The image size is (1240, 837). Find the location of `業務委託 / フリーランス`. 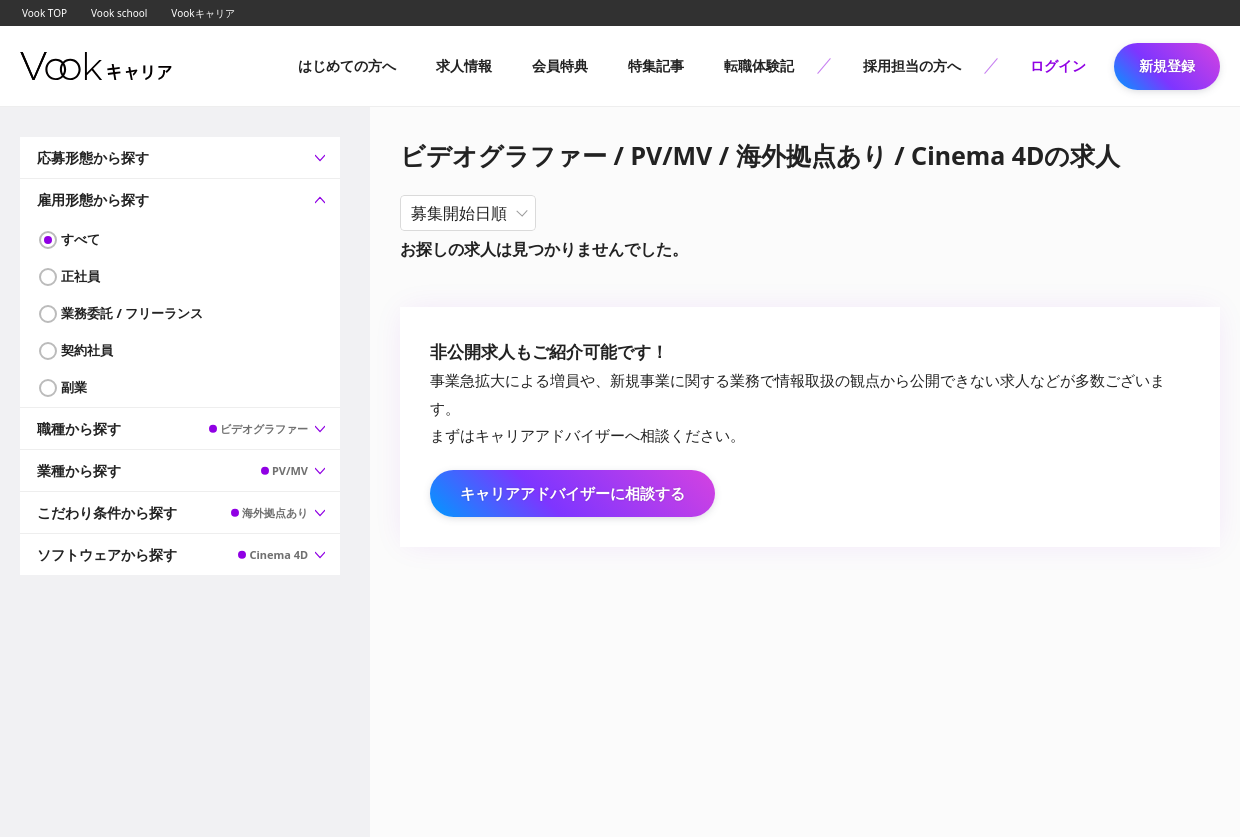

業務委託 / フリーランス is located at coordinates (132, 313).